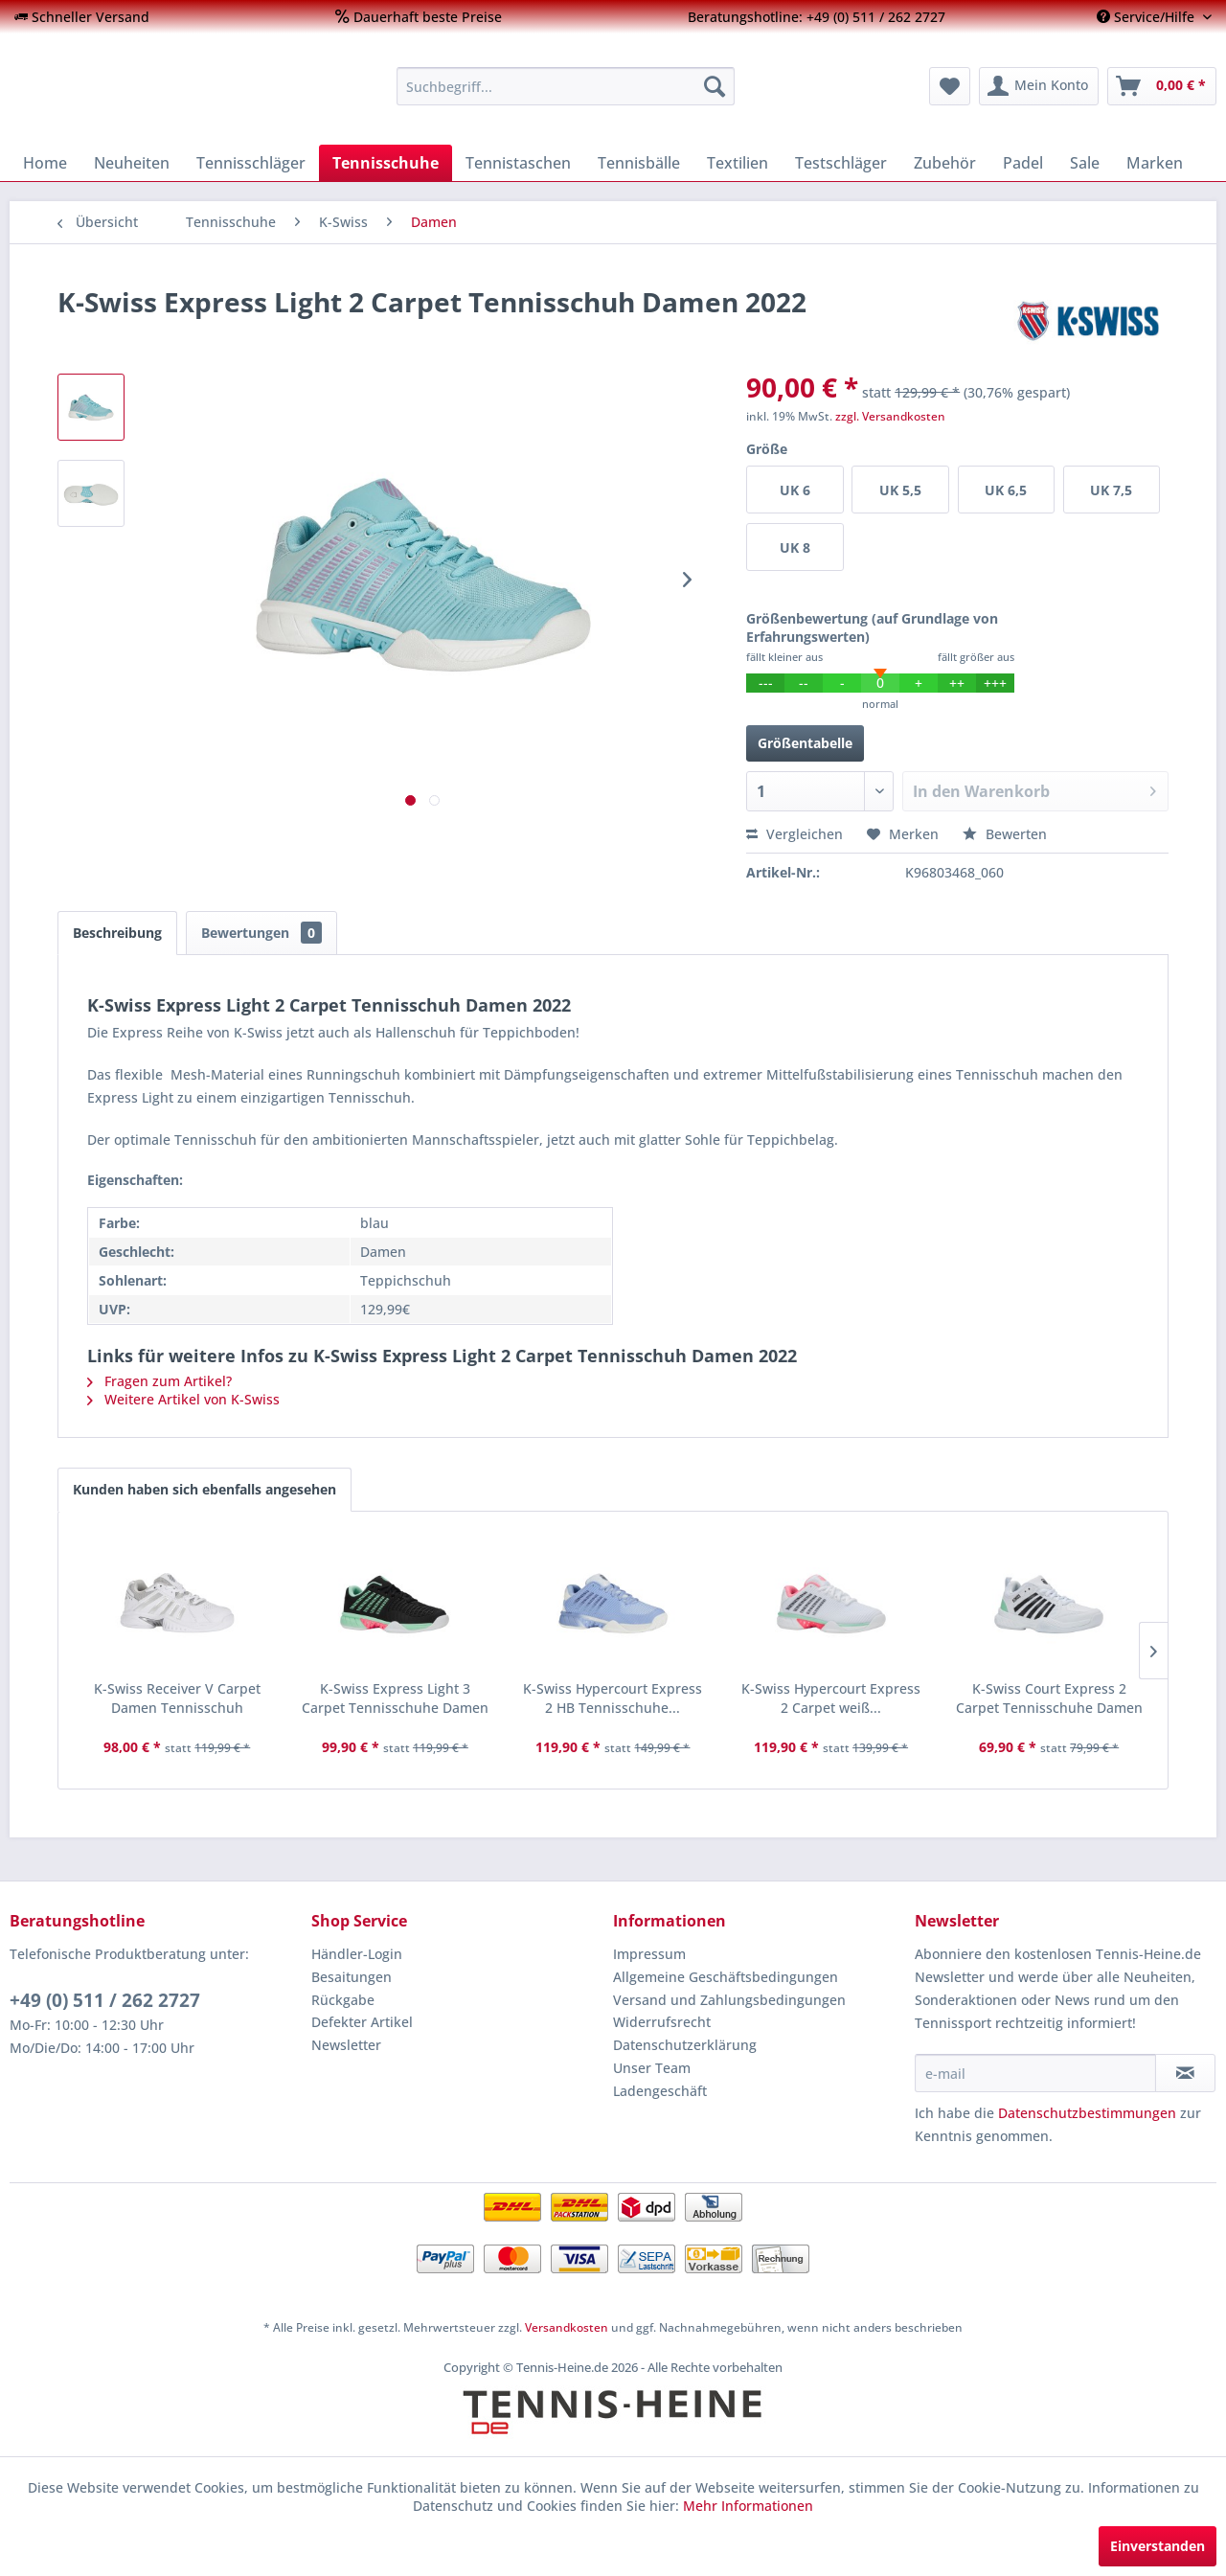  I want to click on zzgl. Versandkosten, so click(890, 416).